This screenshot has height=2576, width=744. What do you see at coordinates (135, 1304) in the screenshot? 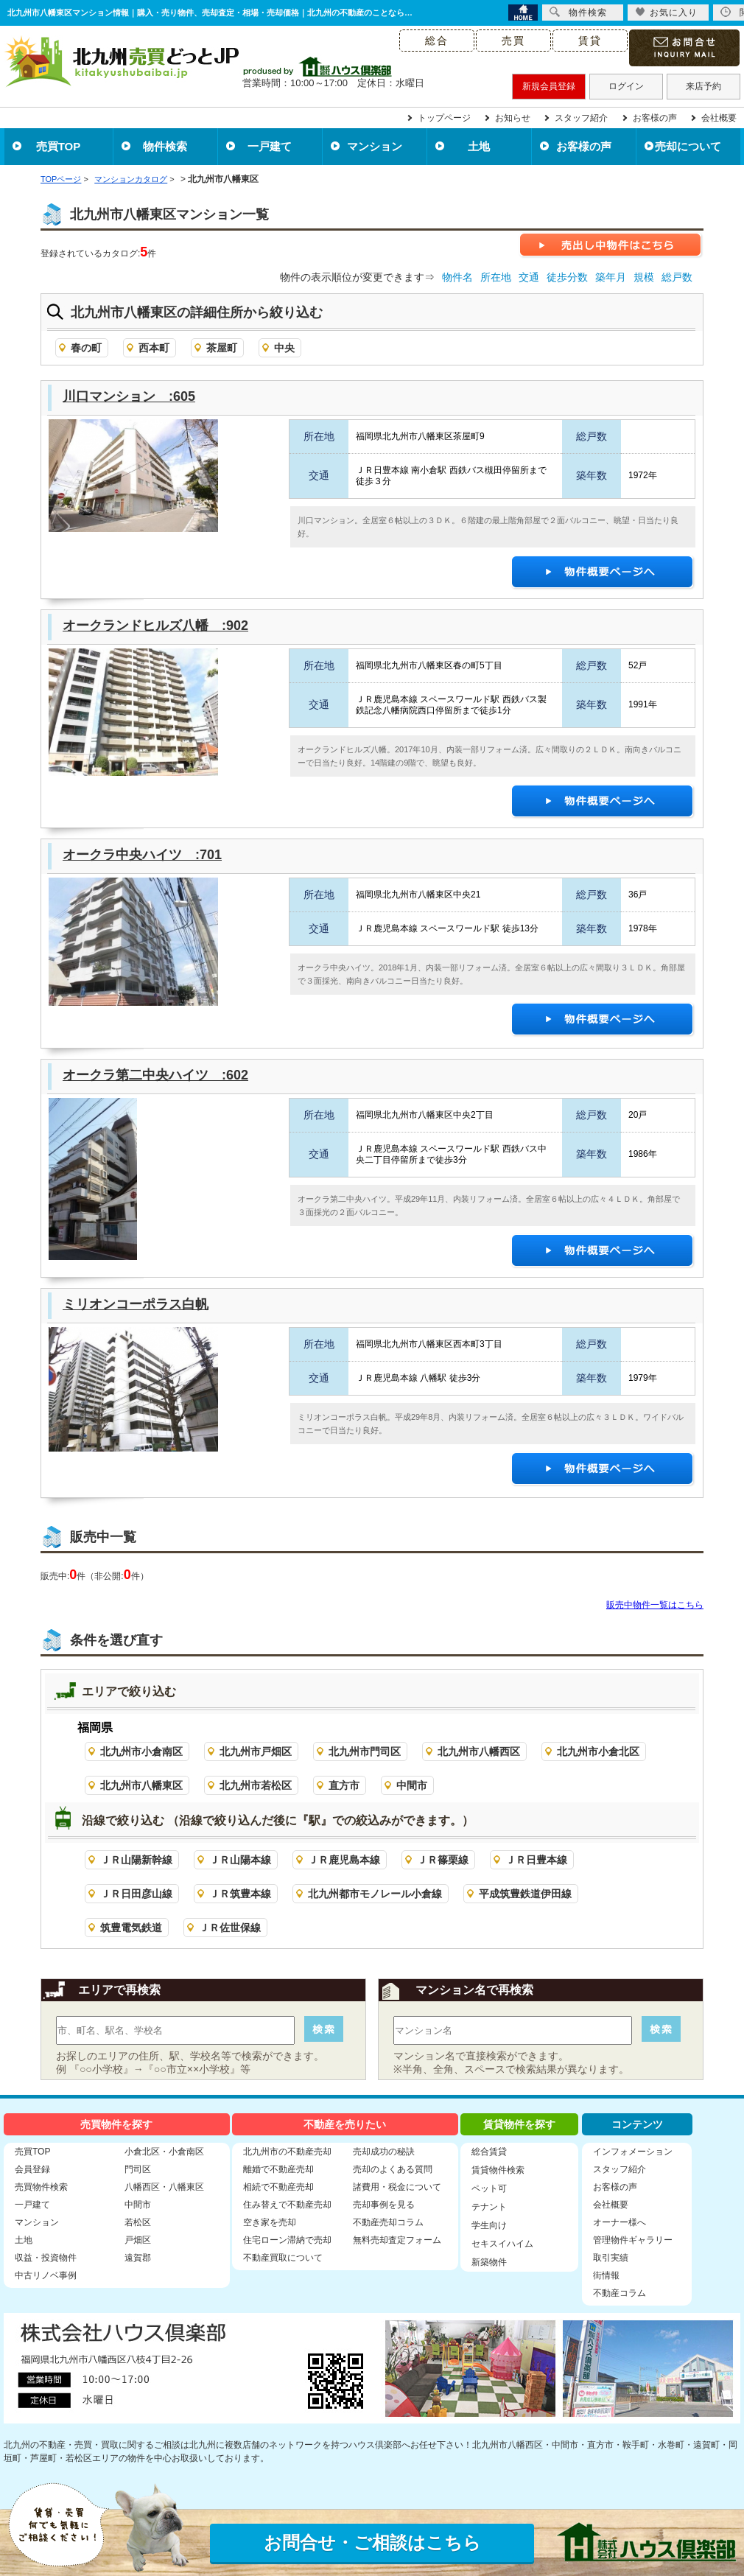
I see `ミリオンコーポラス白帆` at bounding box center [135, 1304].